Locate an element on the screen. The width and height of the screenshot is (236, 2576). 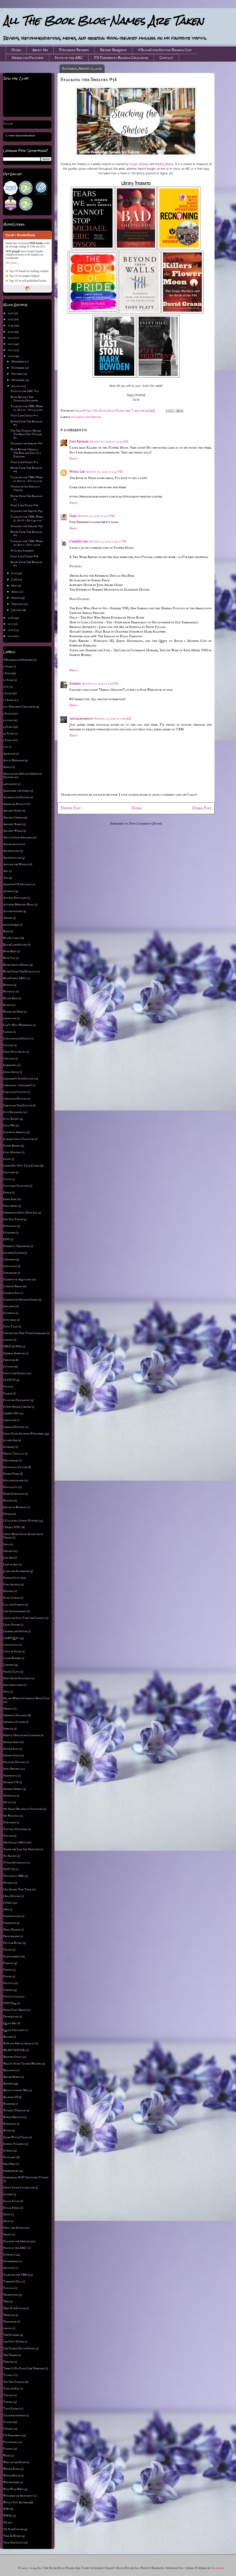
Cults is located at coordinates (7, 1179).